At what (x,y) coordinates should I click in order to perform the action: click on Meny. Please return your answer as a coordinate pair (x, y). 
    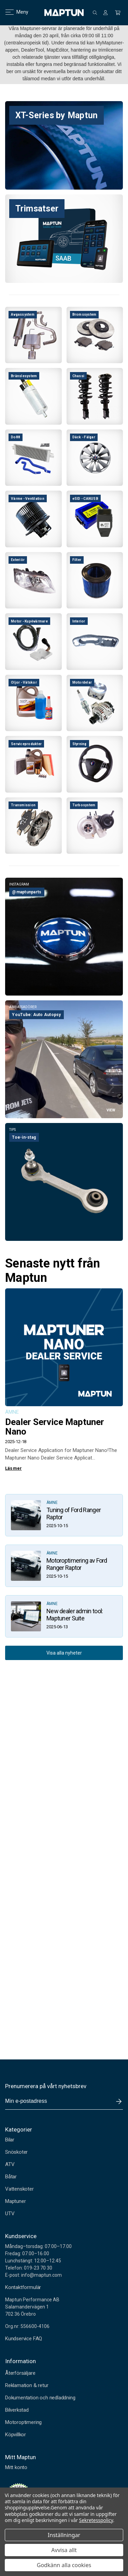
    Looking at the image, I should click on (12, 12).